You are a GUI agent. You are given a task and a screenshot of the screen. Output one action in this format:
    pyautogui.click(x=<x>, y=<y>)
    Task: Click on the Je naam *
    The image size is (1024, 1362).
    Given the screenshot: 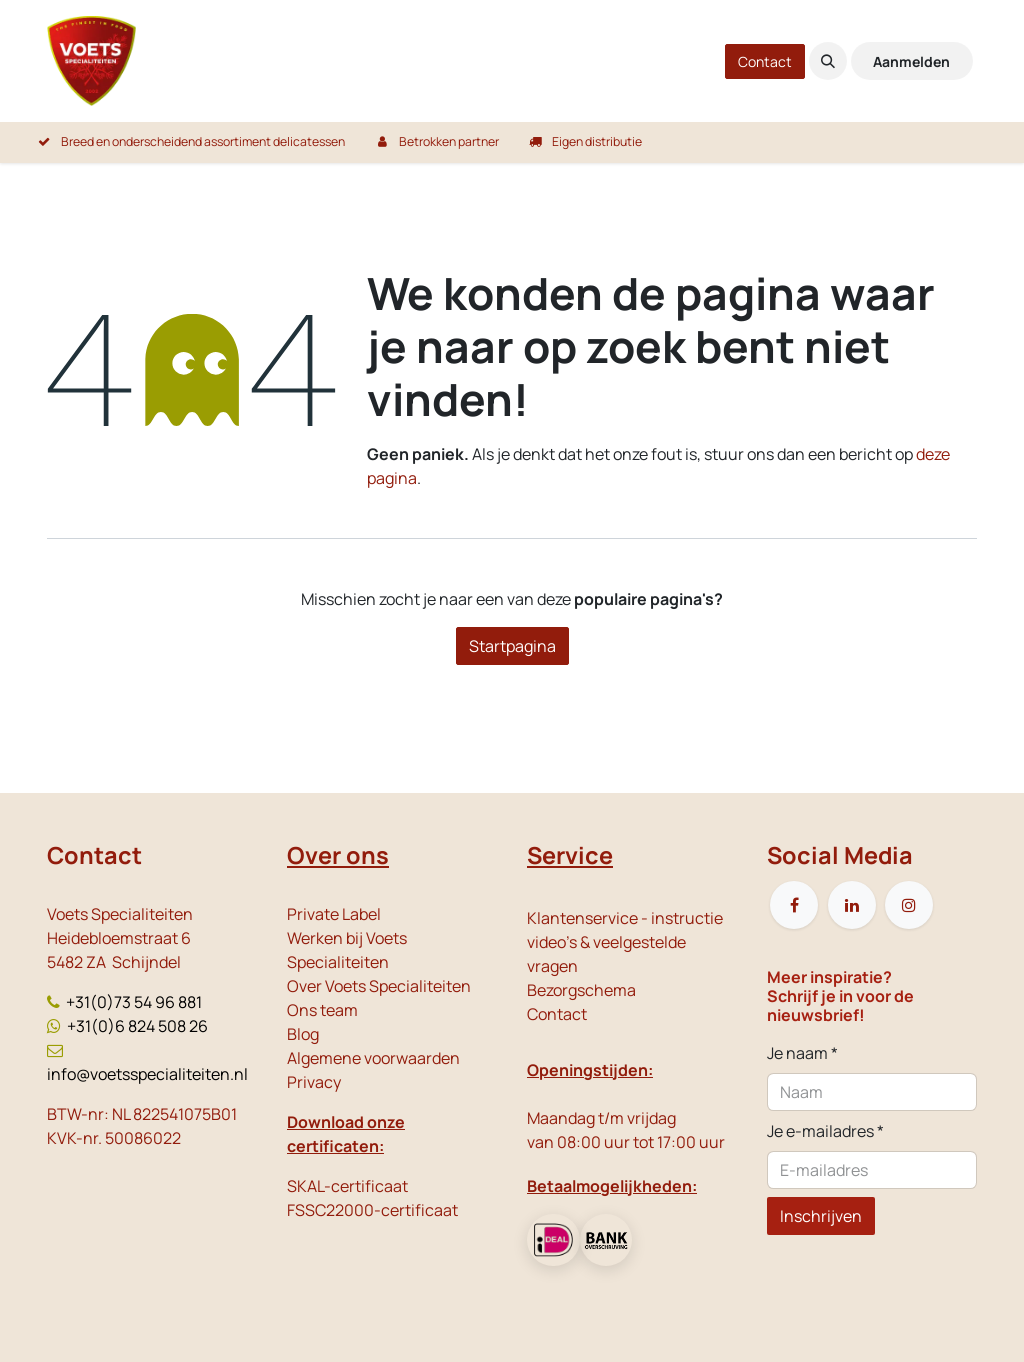 What is the action you would take?
    pyautogui.click(x=802, y=1053)
    